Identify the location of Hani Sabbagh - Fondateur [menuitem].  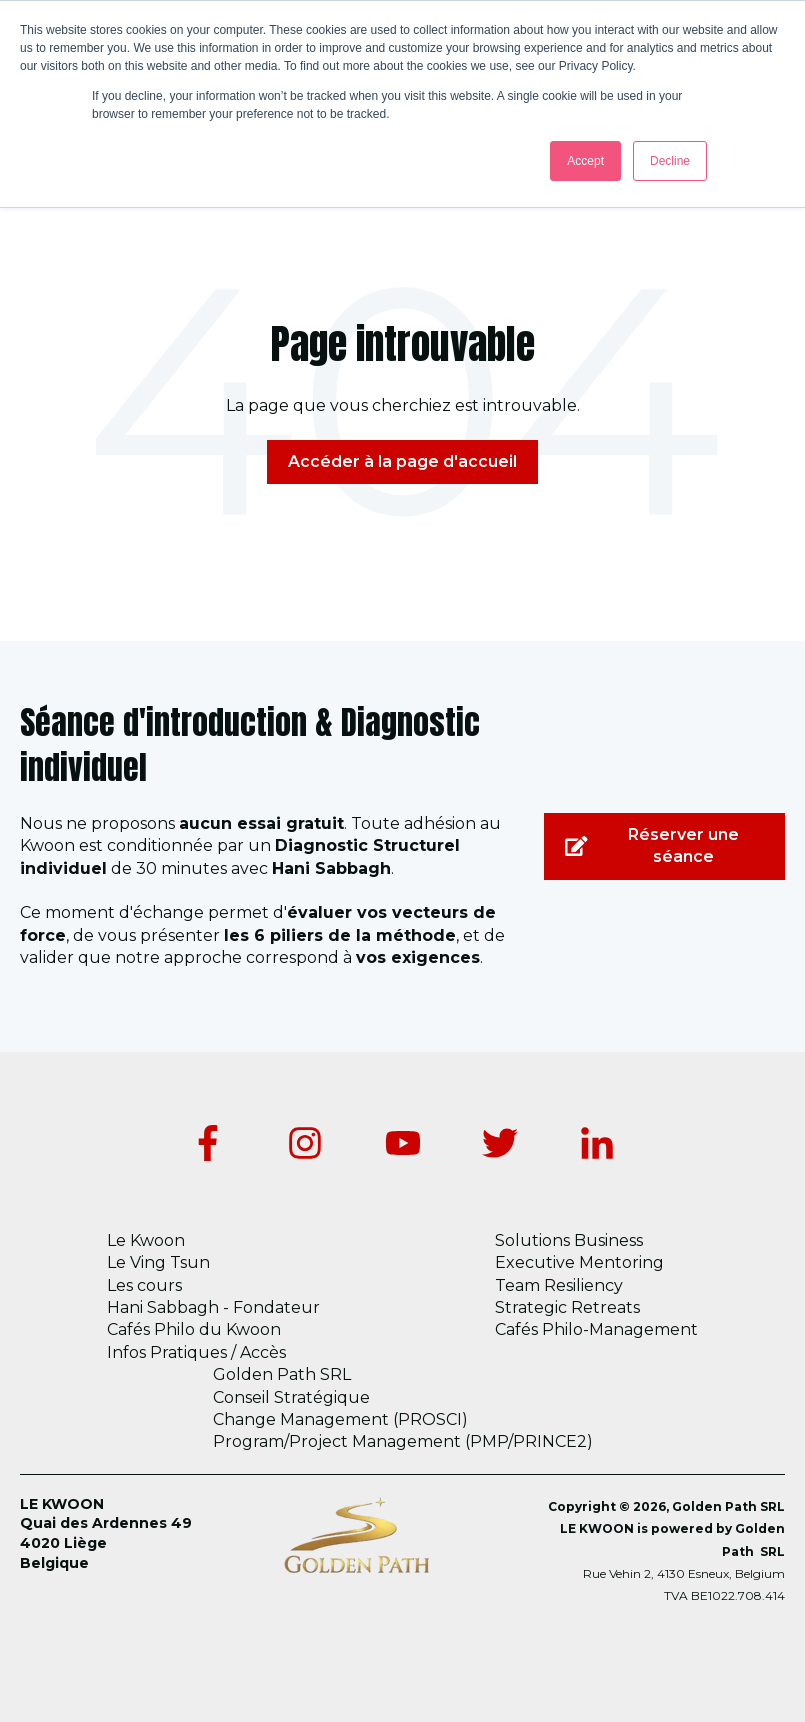
(213, 1307).